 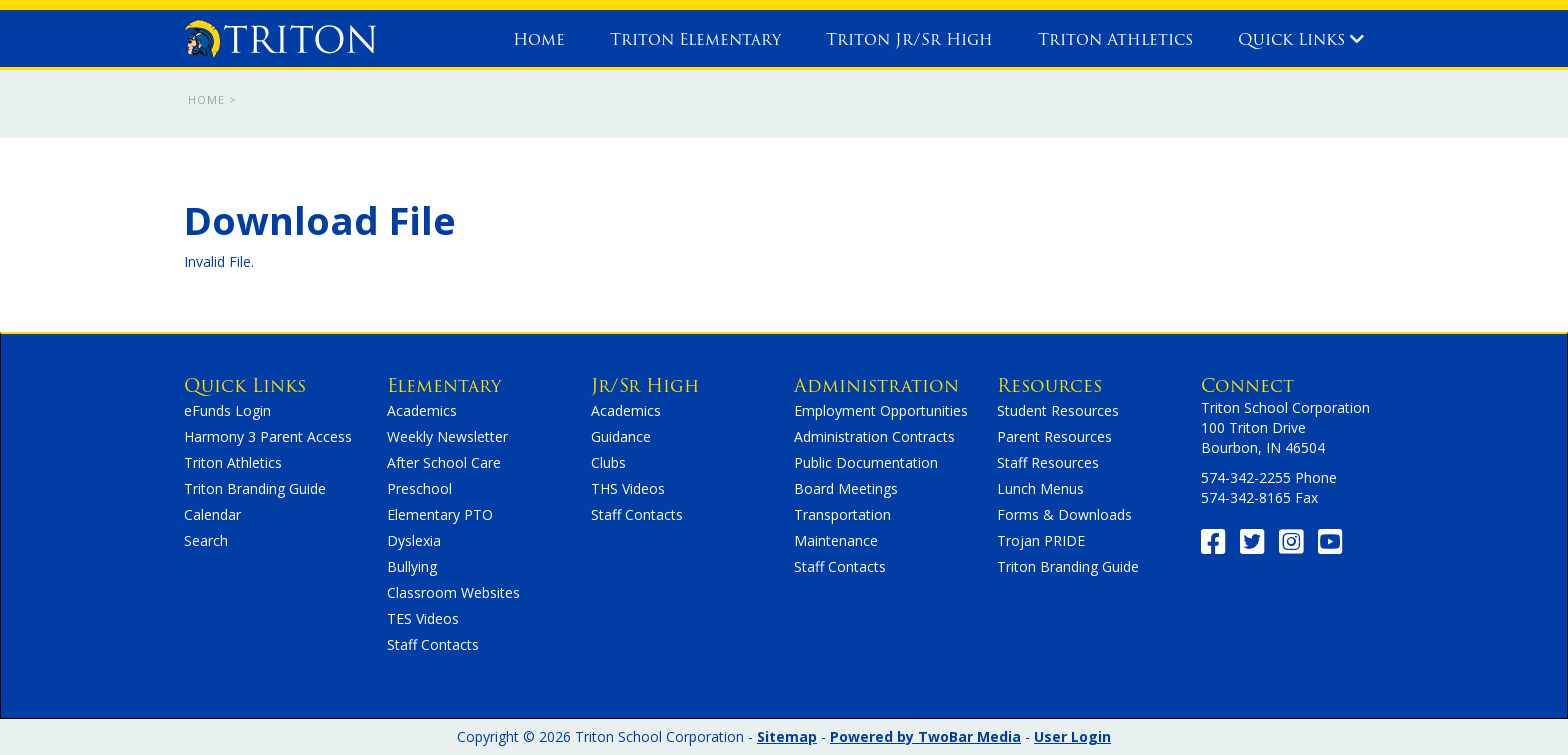 I want to click on THS Videos, so click(x=628, y=488).